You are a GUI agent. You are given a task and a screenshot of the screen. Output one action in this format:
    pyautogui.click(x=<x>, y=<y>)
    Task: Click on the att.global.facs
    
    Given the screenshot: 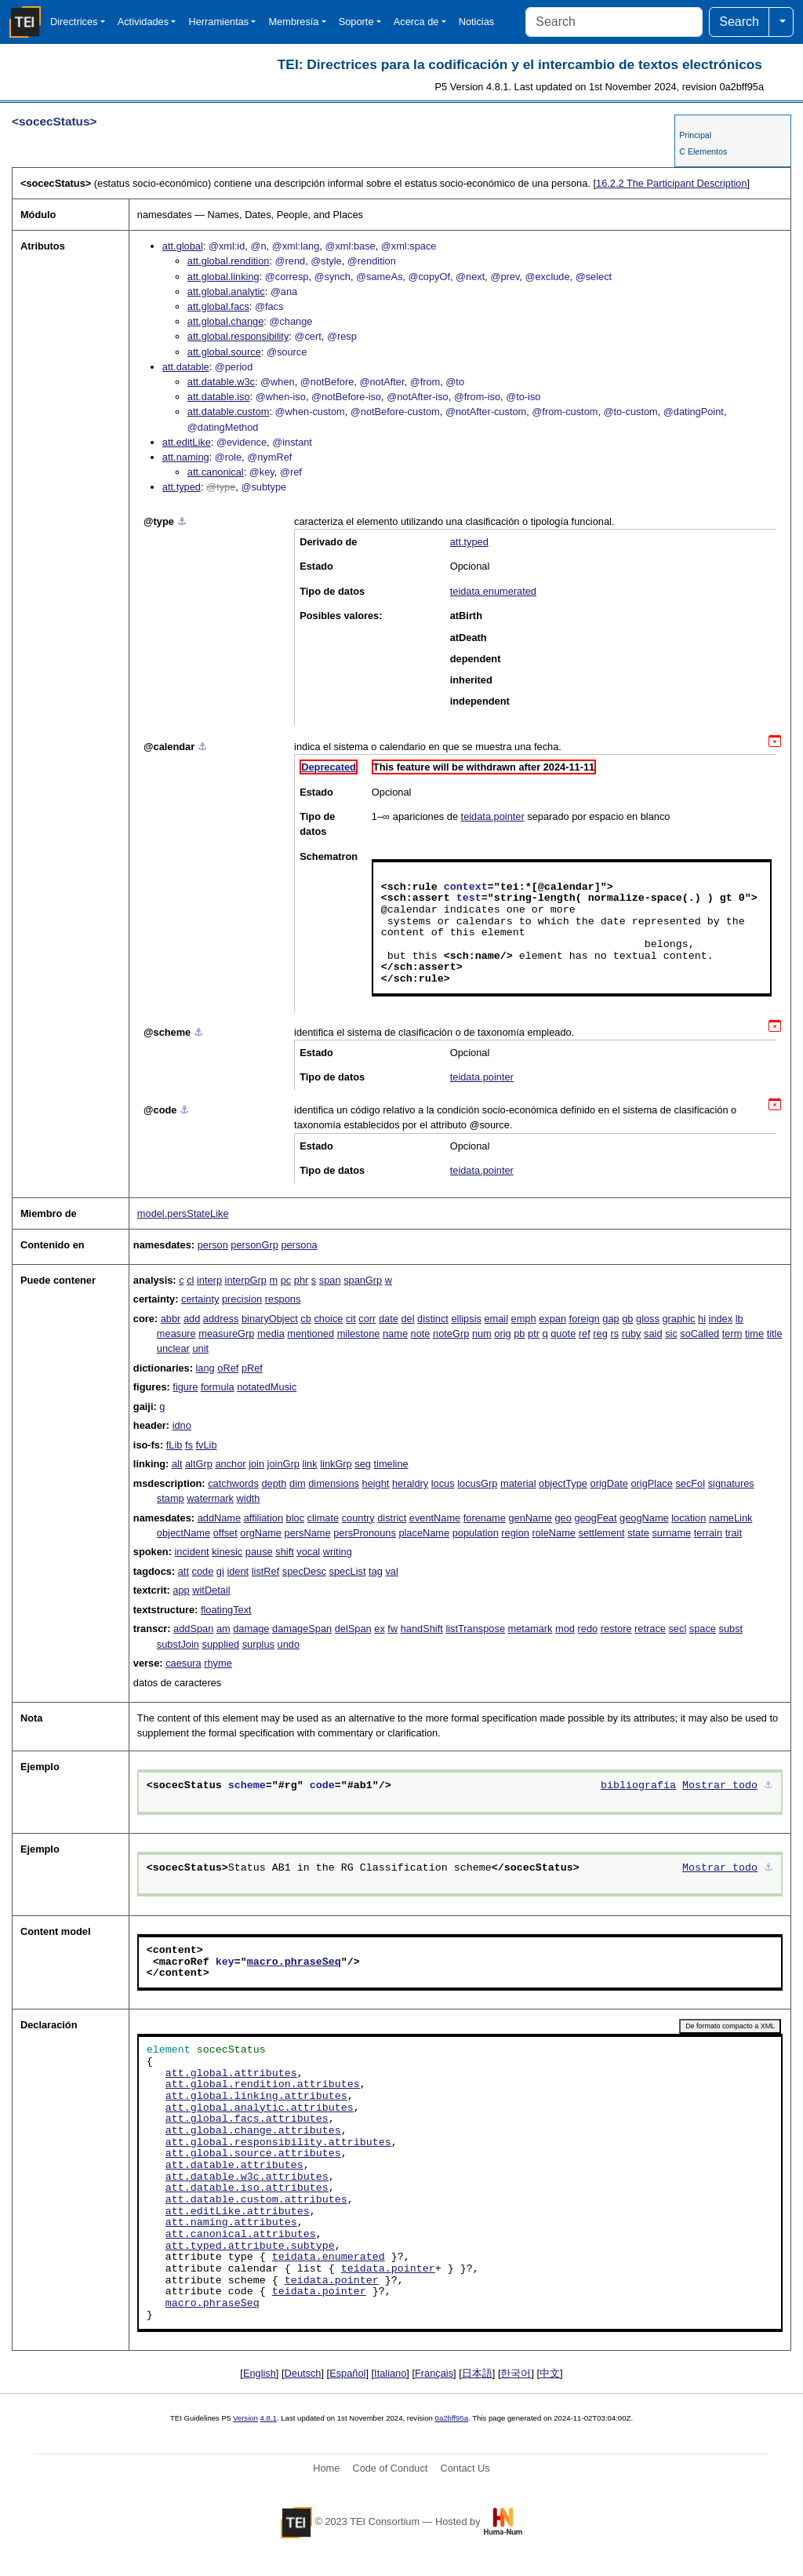 What is the action you would take?
    pyautogui.click(x=218, y=306)
    